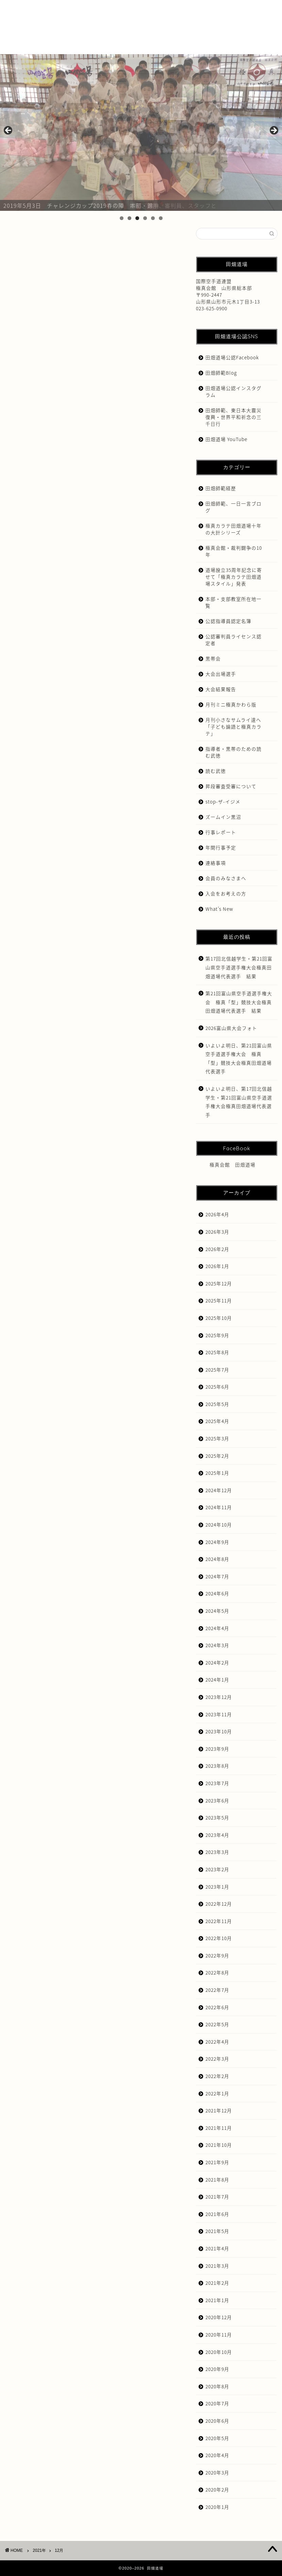 This screenshot has height=2576, width=282. Describe the element at coordinates (217, 2179) in the screenshot. I see `2021年8月` at that location.